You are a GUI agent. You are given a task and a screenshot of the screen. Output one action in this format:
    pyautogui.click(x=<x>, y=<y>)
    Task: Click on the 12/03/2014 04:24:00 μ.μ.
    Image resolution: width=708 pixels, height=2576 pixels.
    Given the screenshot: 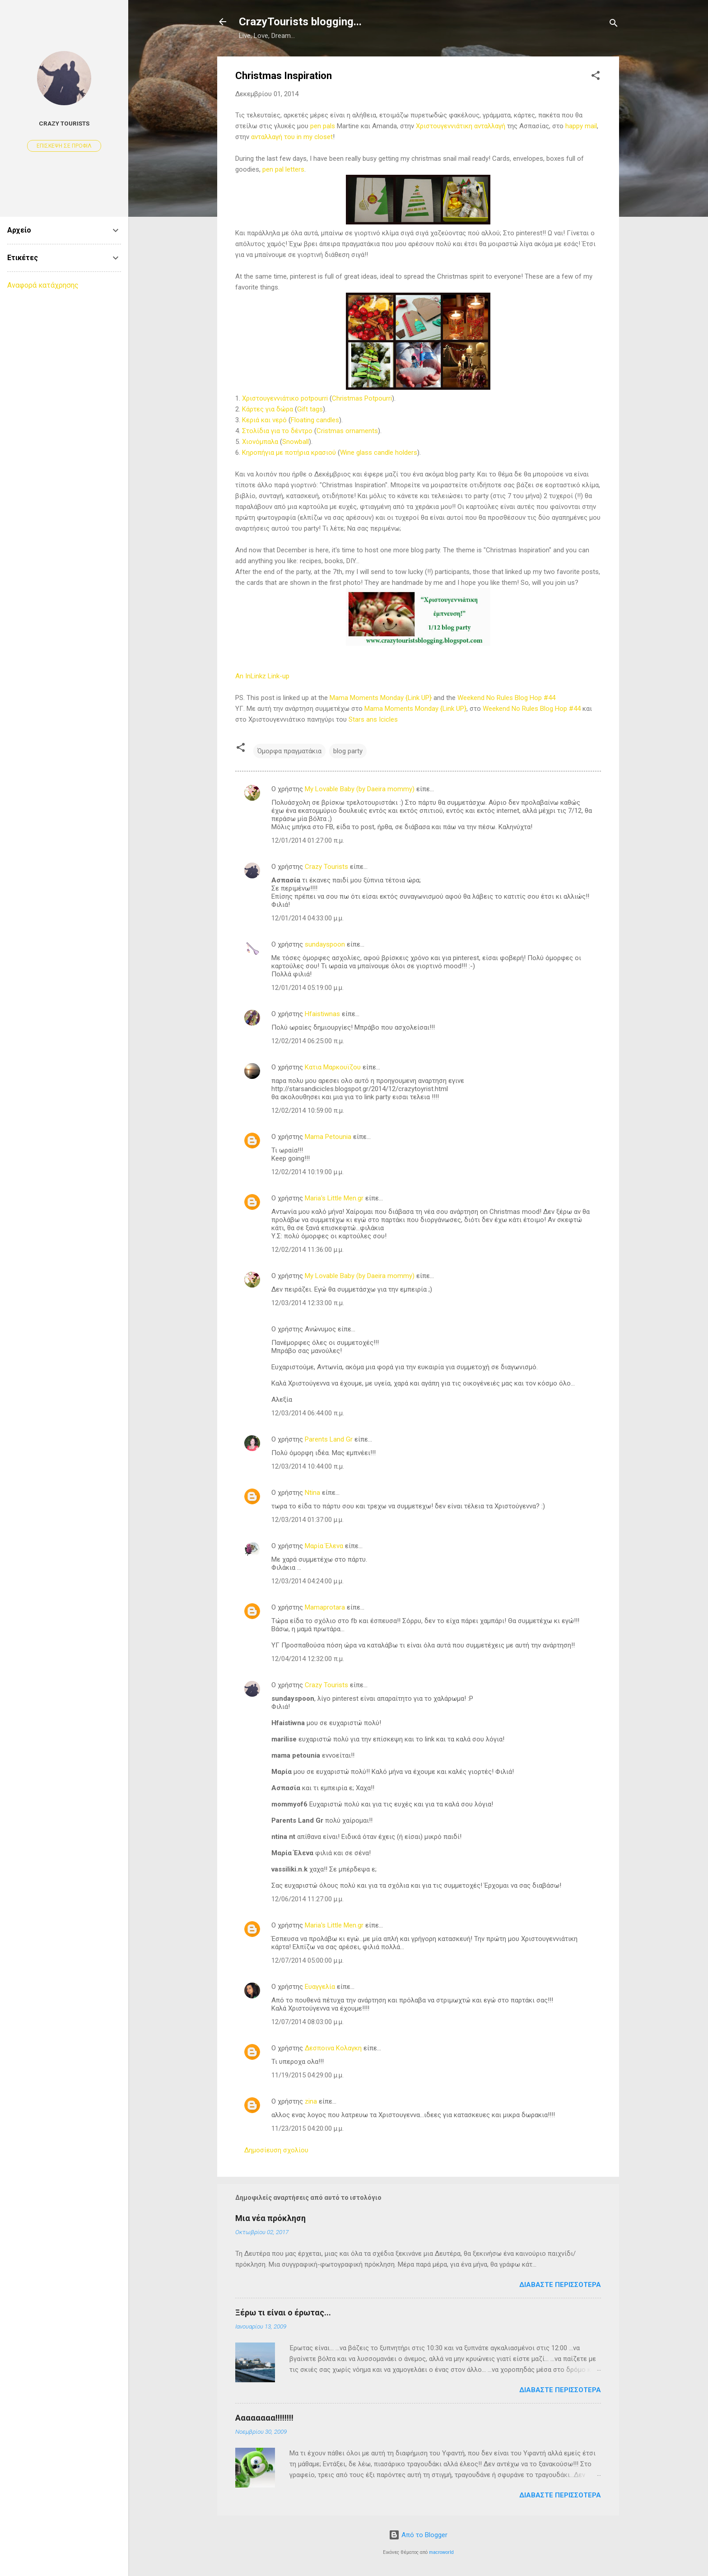 What is the action you would take?
    pyautogui.click(x=307, y=1581)
    